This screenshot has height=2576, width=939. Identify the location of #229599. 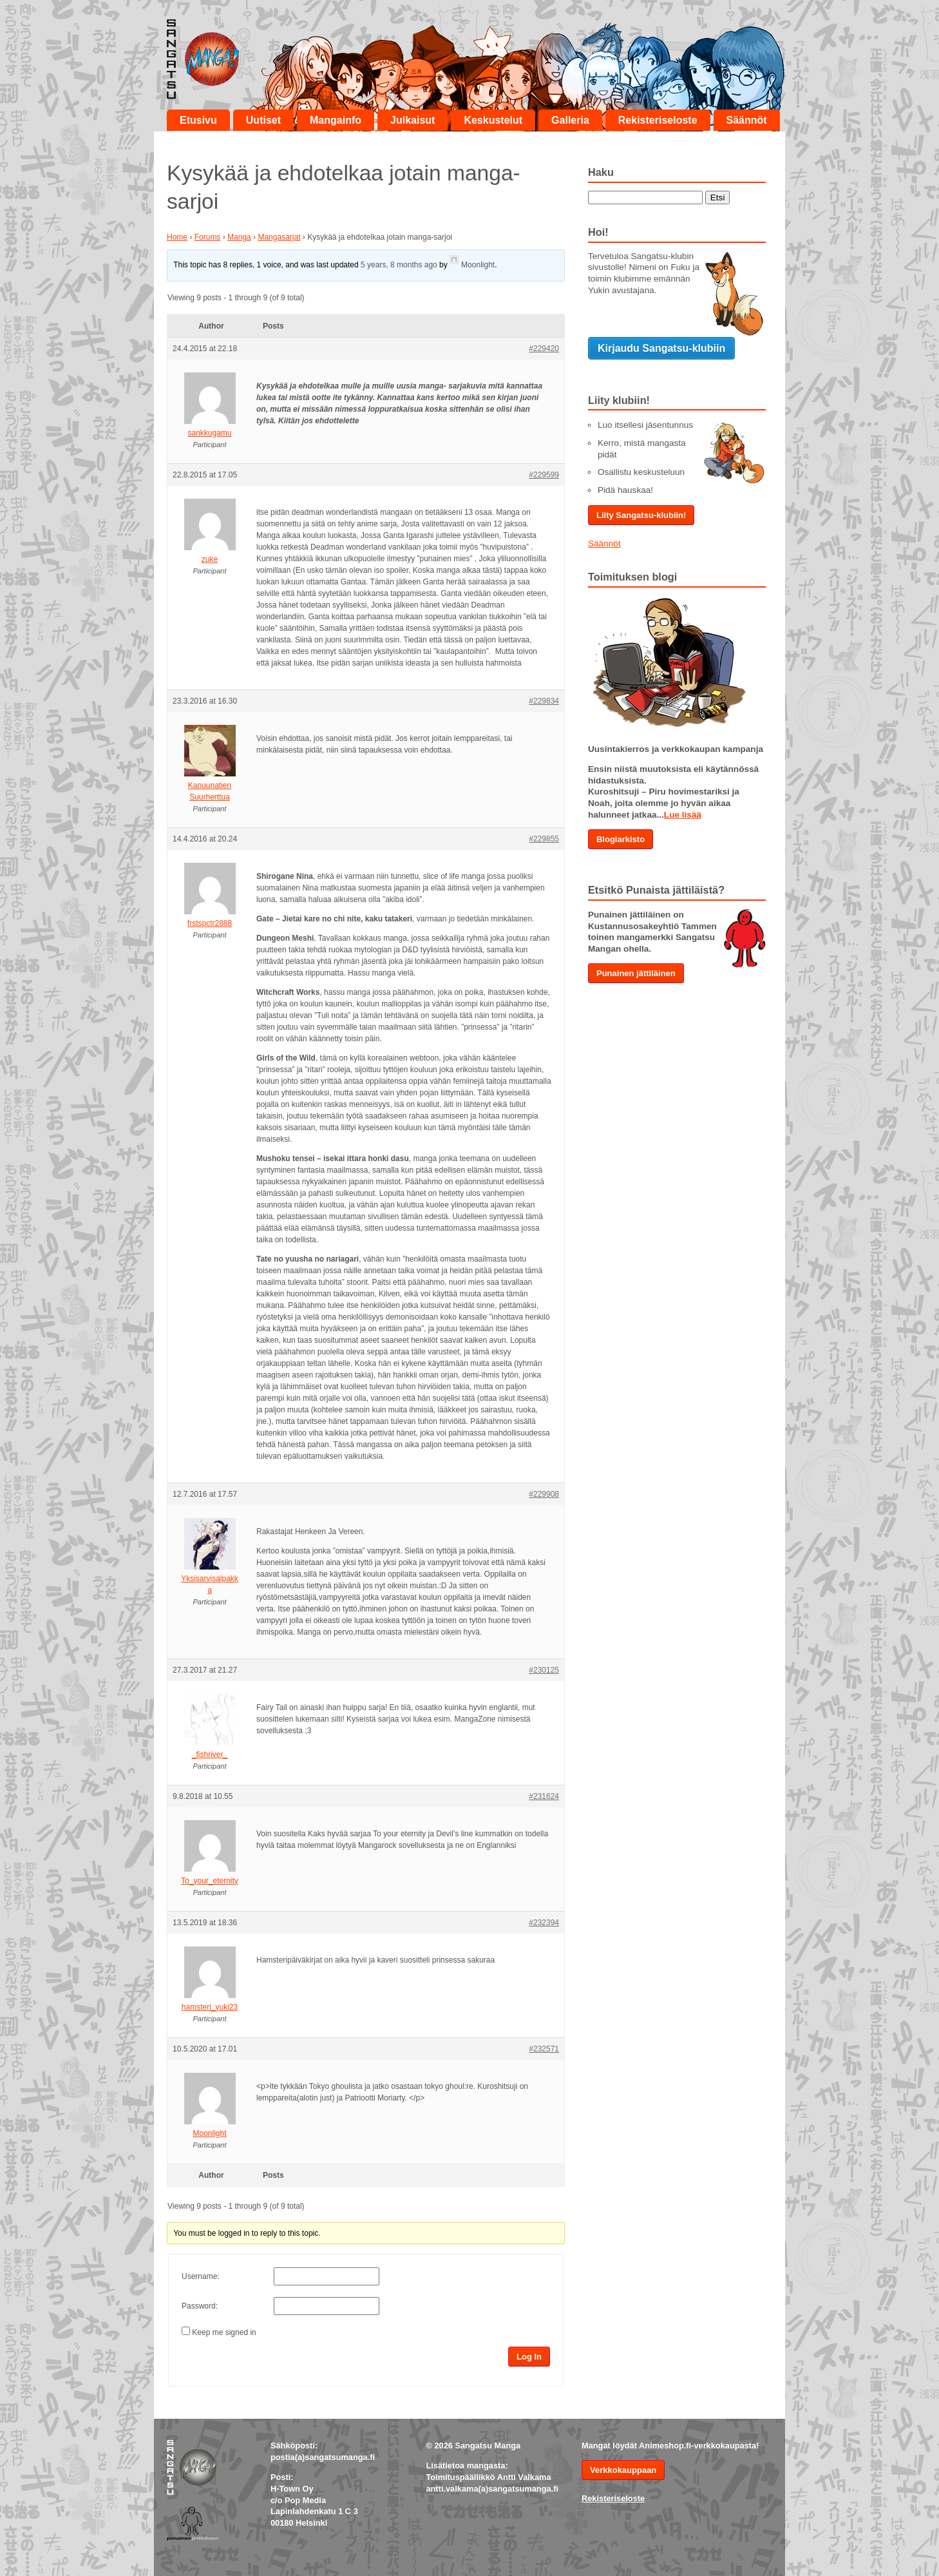
(544, 474).